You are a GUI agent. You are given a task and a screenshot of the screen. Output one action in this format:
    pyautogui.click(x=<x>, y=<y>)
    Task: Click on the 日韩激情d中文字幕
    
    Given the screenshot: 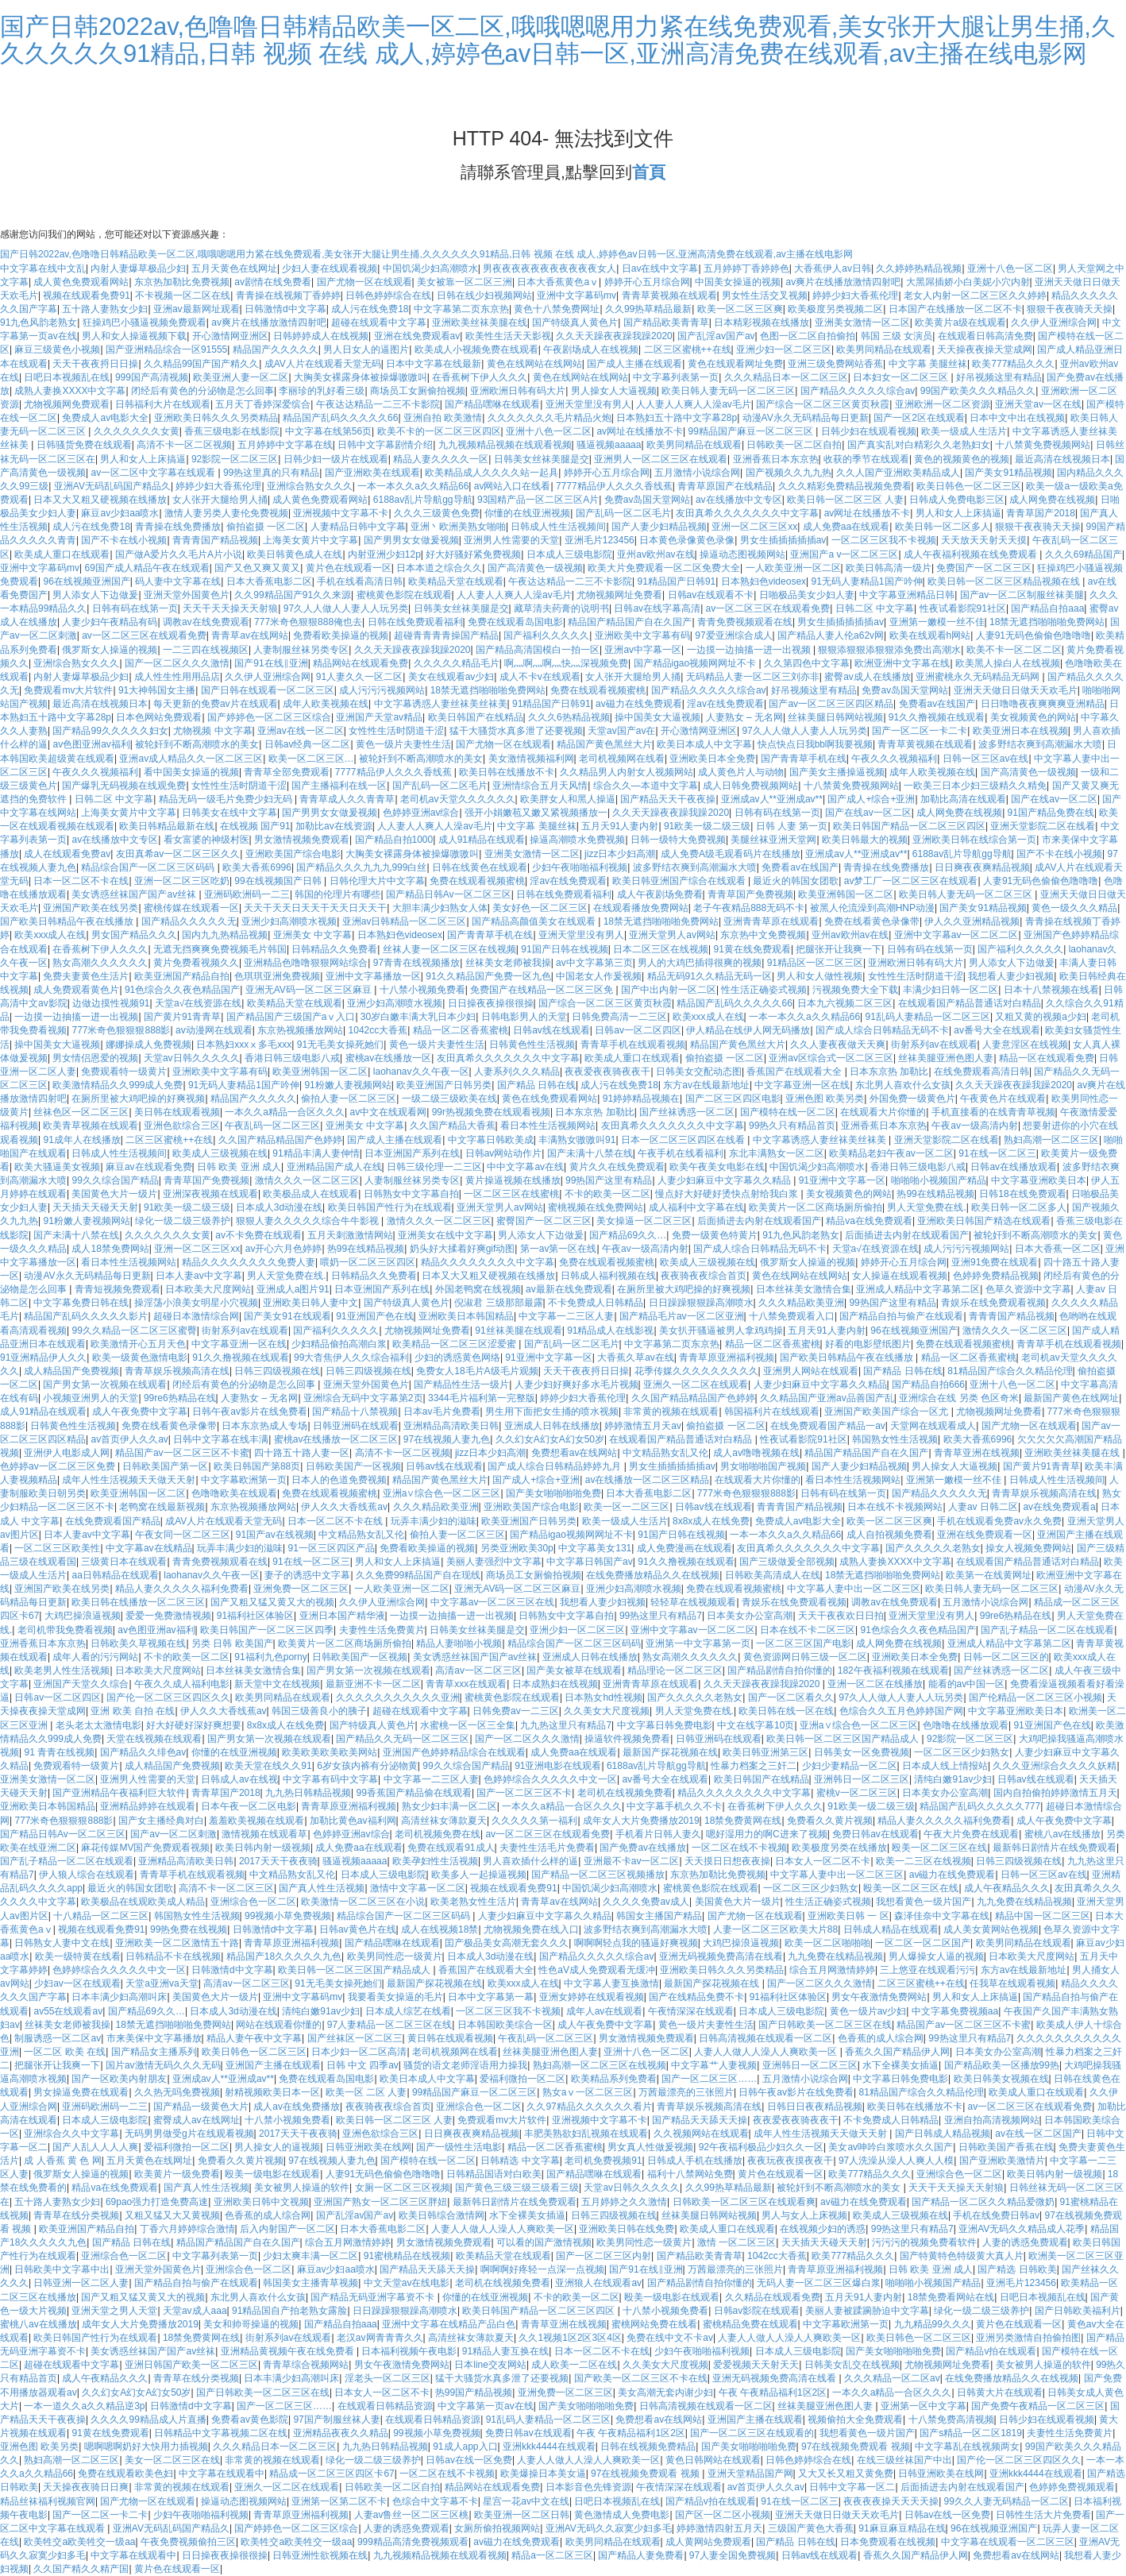 What is the action you would take?
    pyautogui.click(x=285, y=309)
    